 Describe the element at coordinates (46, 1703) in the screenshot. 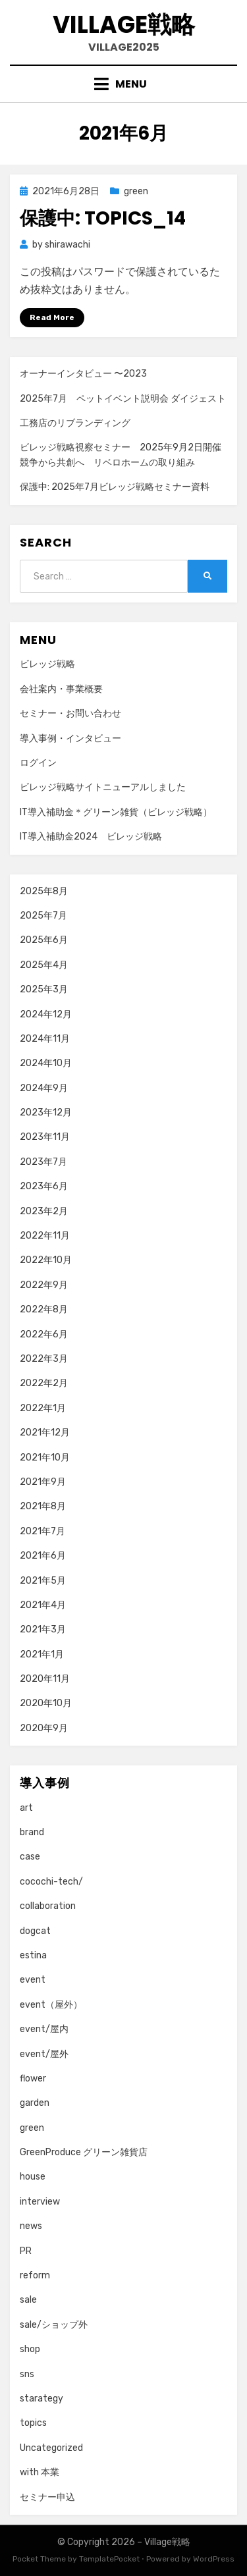

I see `2020年10月` at that location.